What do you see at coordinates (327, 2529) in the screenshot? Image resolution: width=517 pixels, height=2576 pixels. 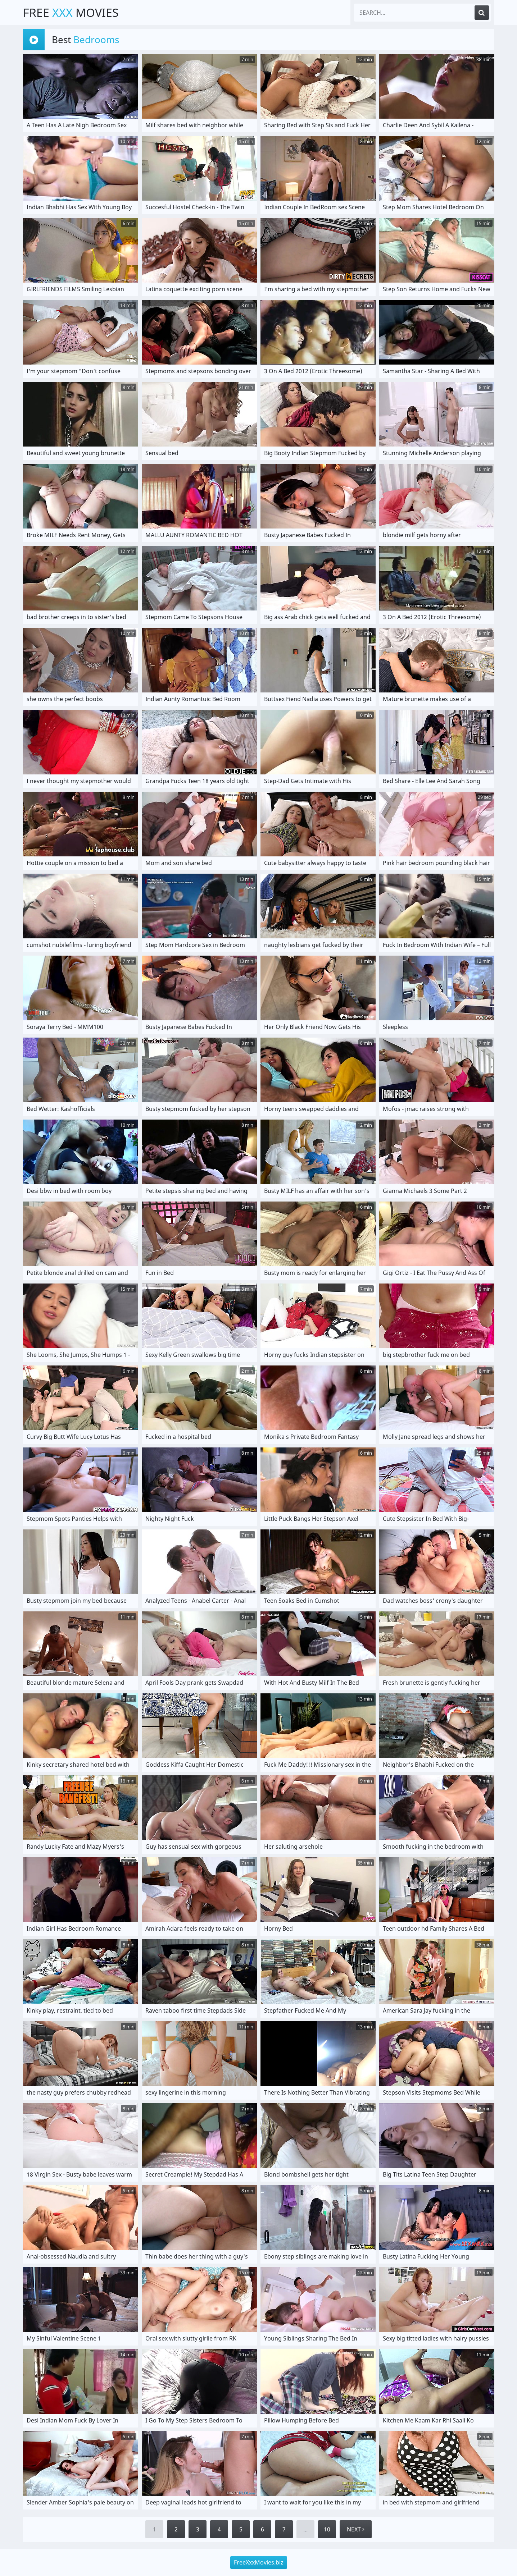 I see `10` at bounding box center [327, 2529].